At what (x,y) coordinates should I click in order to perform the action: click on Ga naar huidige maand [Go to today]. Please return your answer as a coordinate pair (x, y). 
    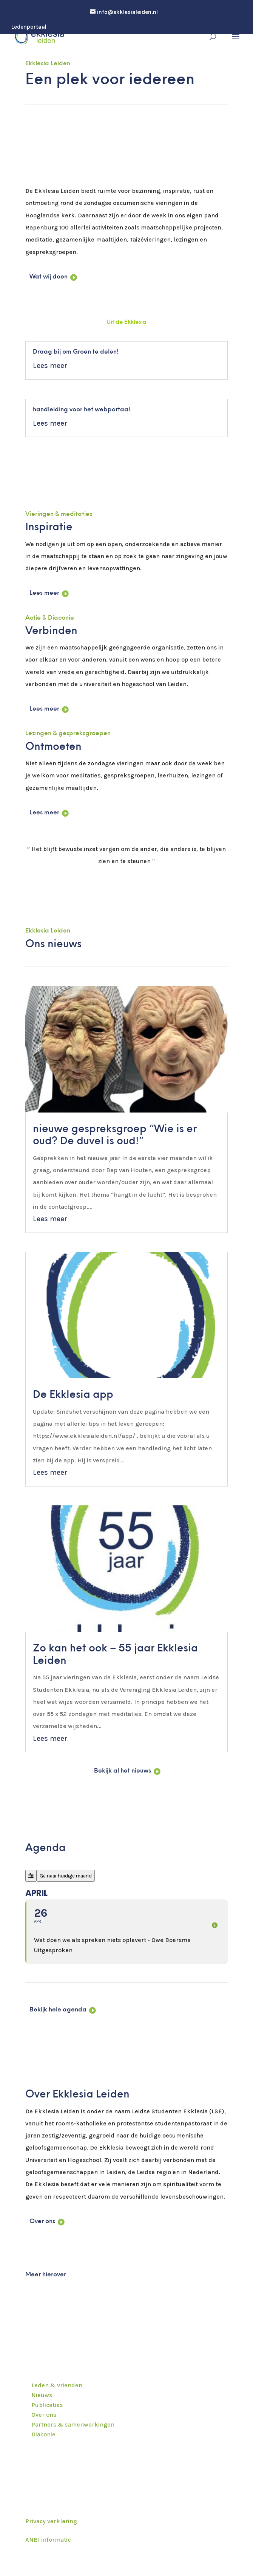
    Looking at the image, I should click on (66, 1876).